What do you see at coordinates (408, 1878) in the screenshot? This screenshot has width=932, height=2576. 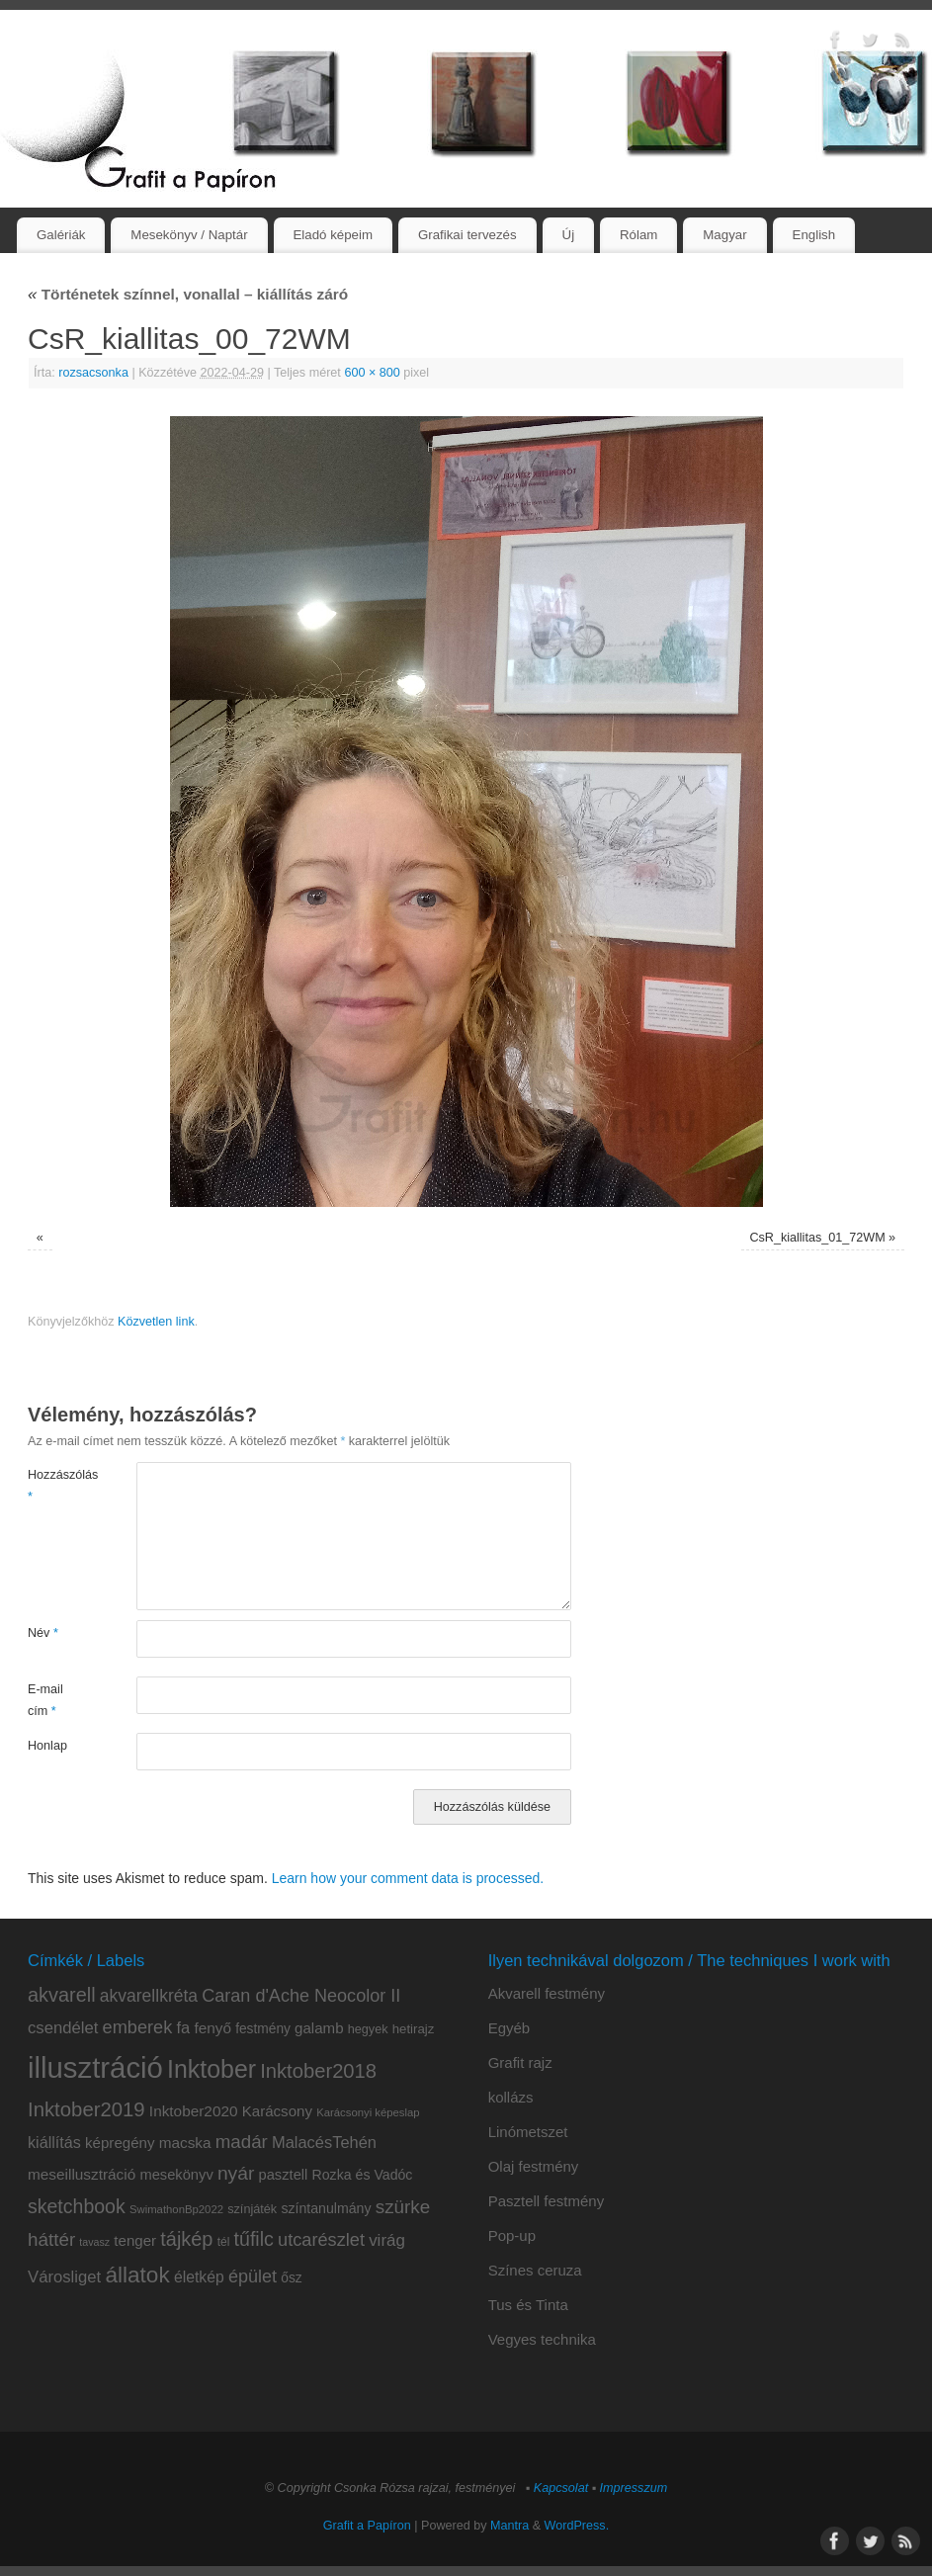 I see `Learn how your comment data is processed.` at bounding box center [408, 1878].